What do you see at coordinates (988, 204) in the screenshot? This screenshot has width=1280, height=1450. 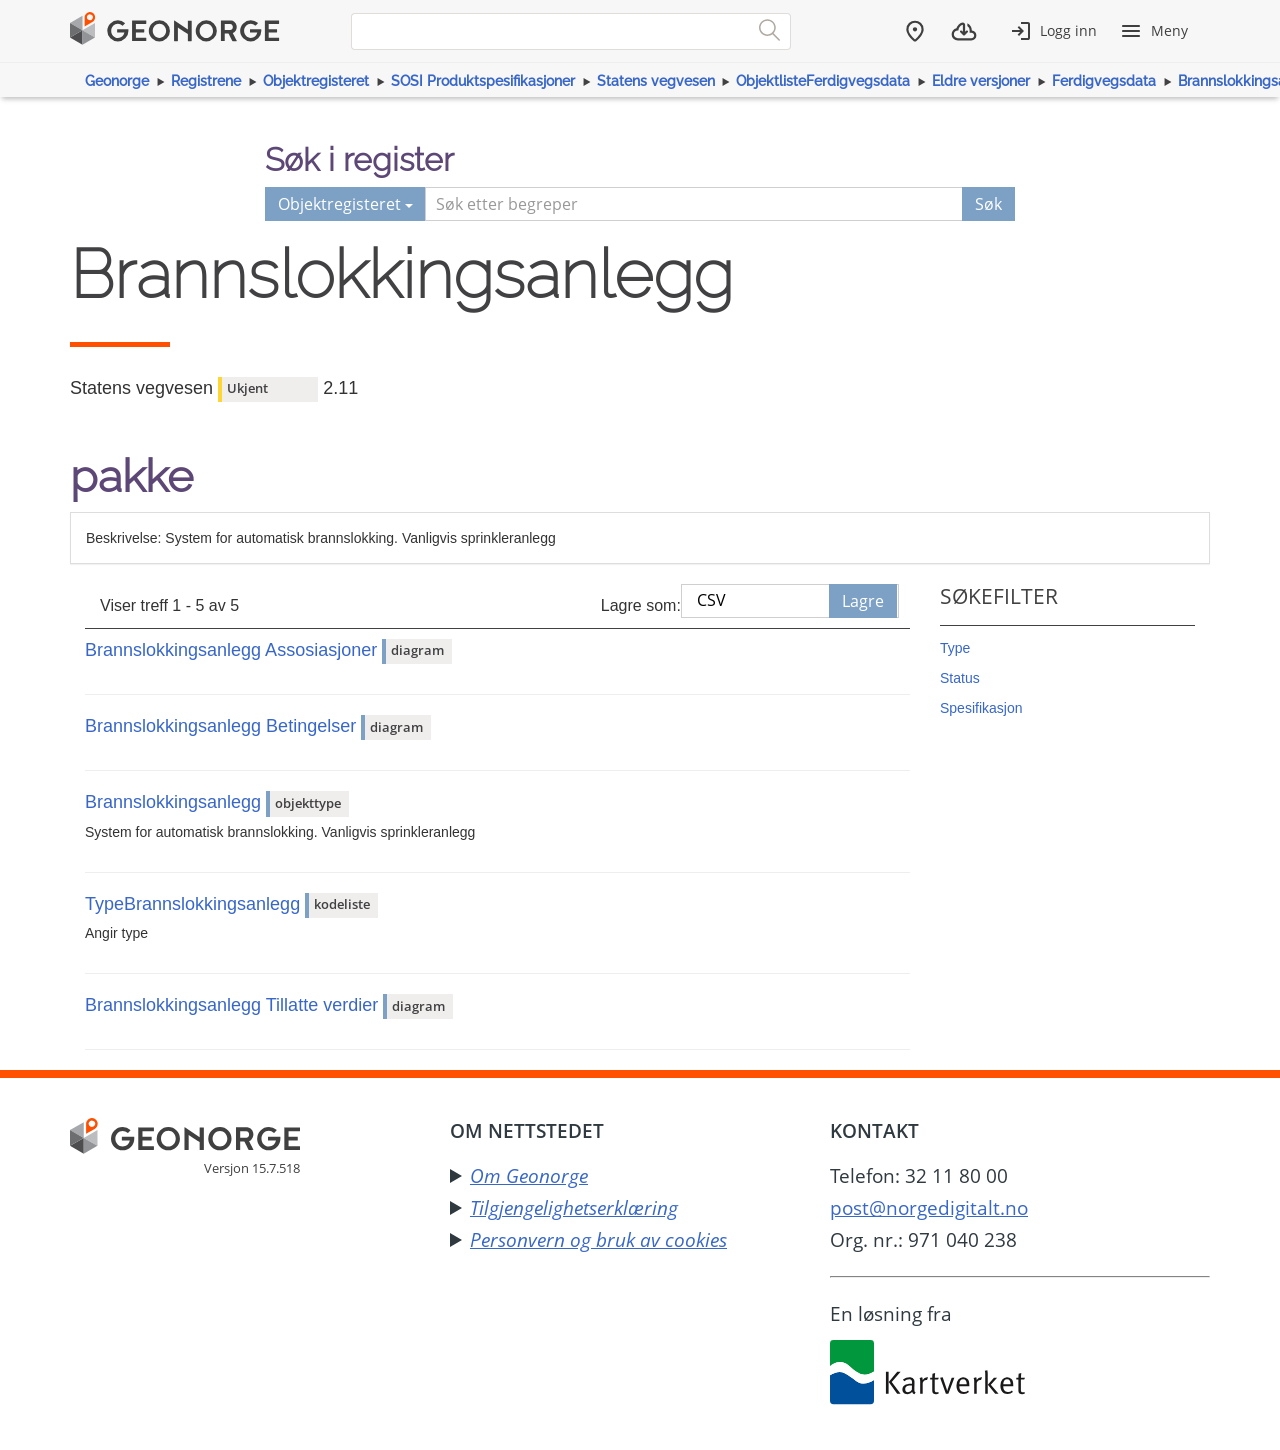 I see `Søk` at bounding box center [988, 204].